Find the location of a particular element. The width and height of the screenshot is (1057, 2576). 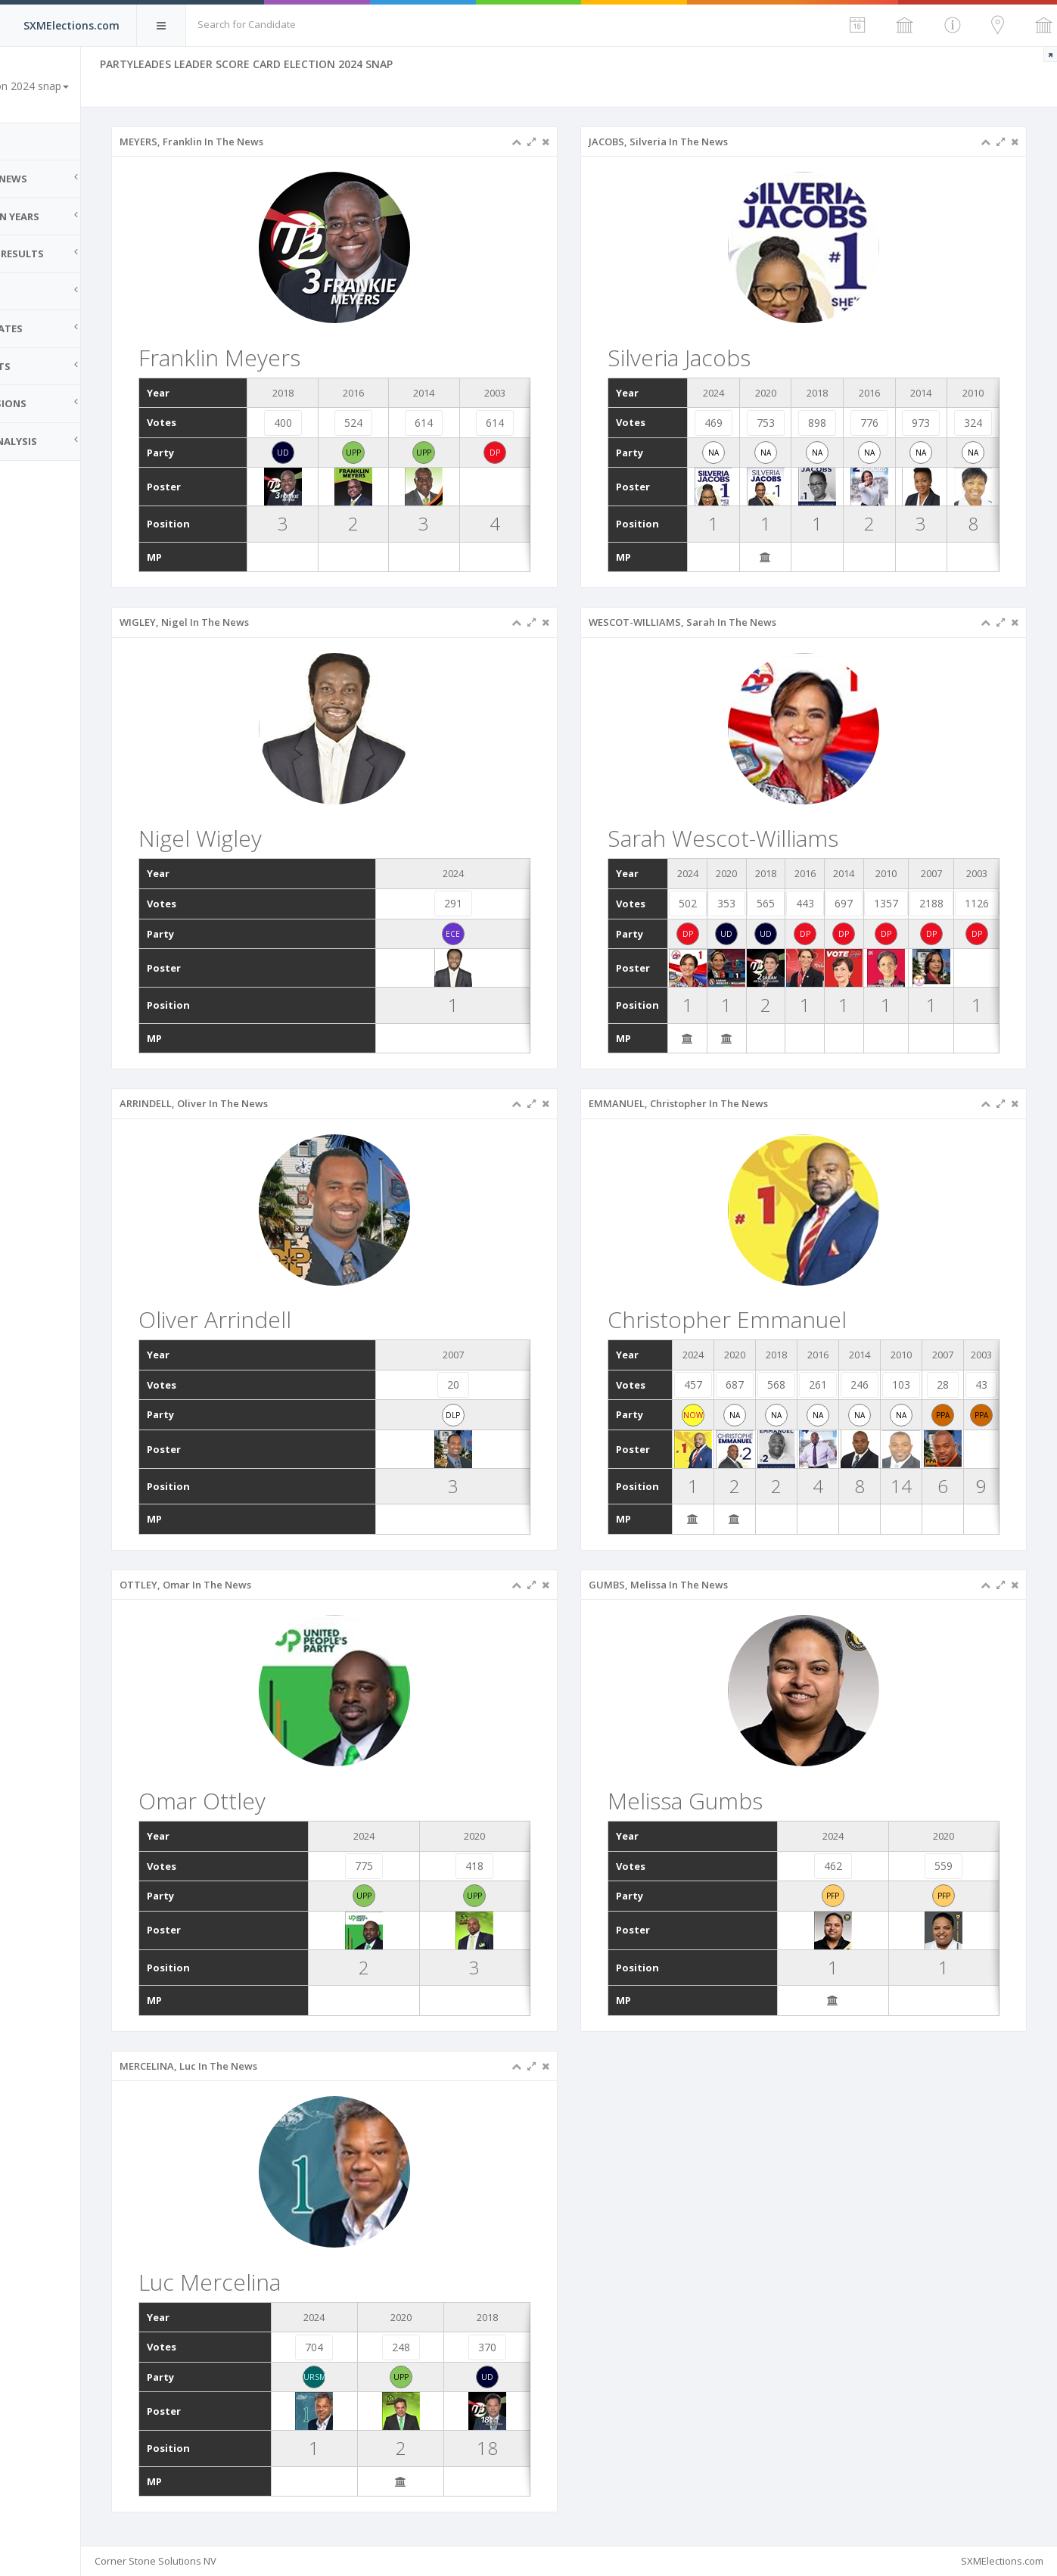

687 is located at coordinates (754, 1384).